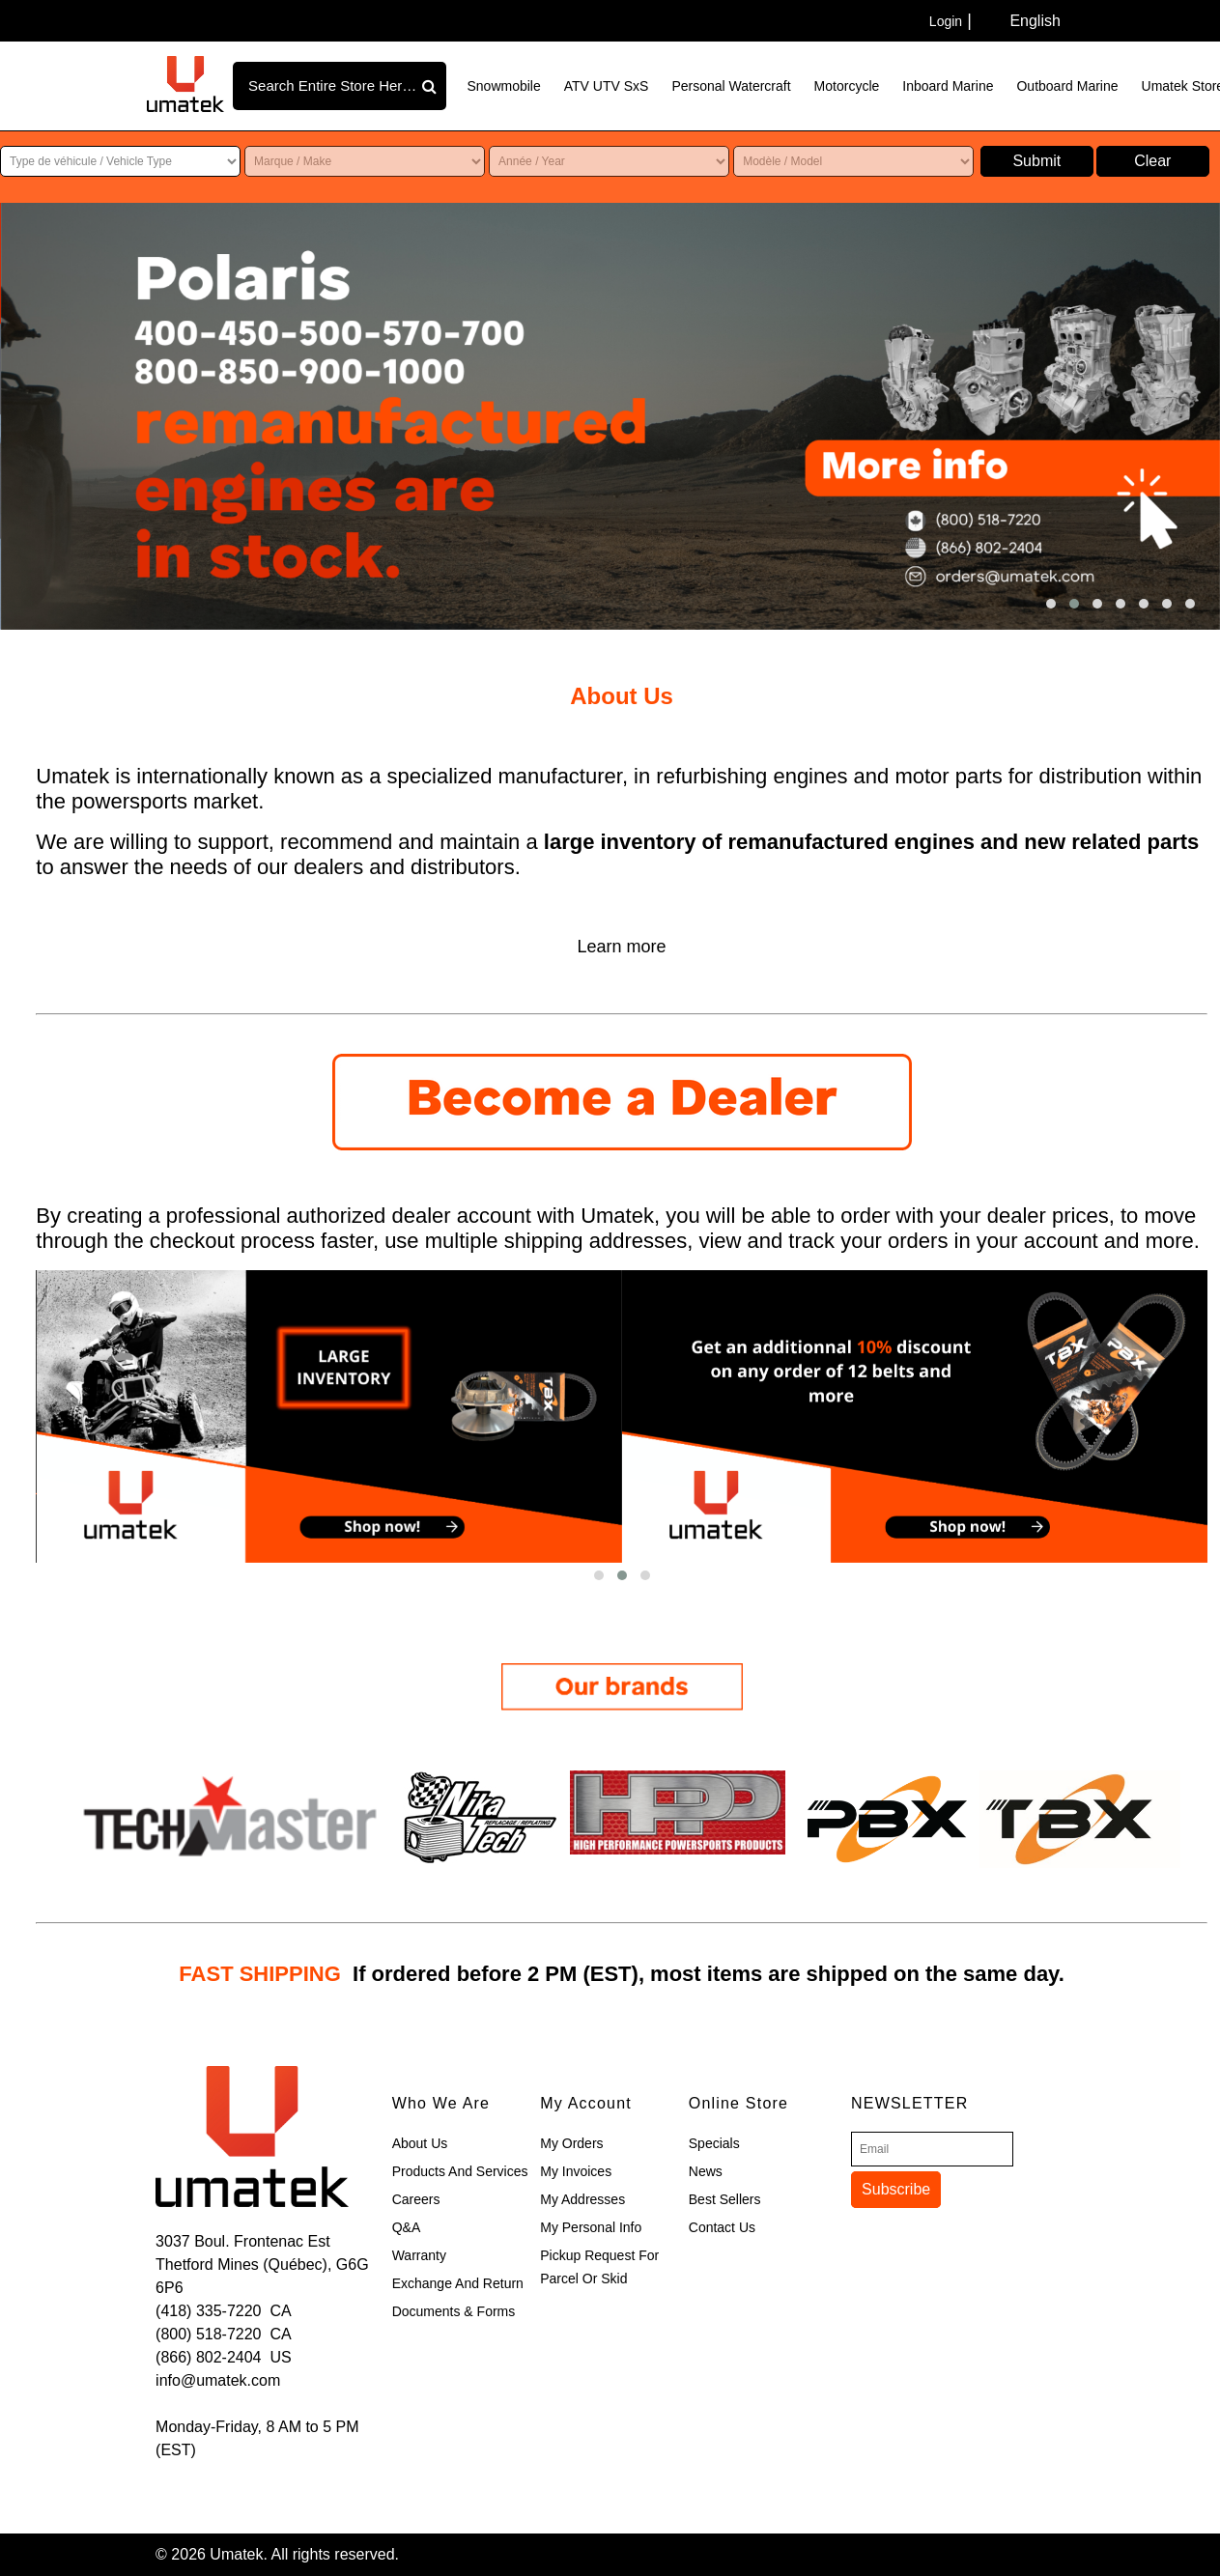 The height and width of the screenshot is (2576, 1220). I want to click on About Us, so click(420, 2143).